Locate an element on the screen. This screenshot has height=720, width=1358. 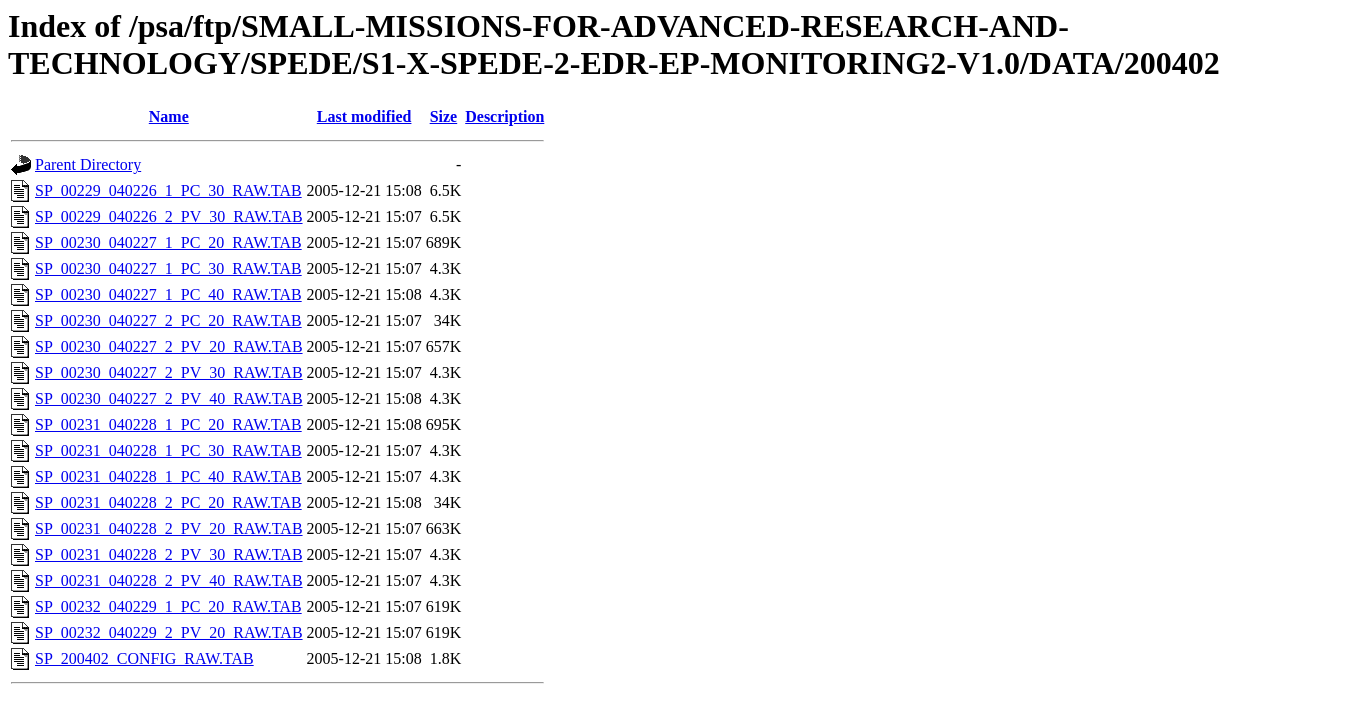
Name is located at coordinates (169, 116).